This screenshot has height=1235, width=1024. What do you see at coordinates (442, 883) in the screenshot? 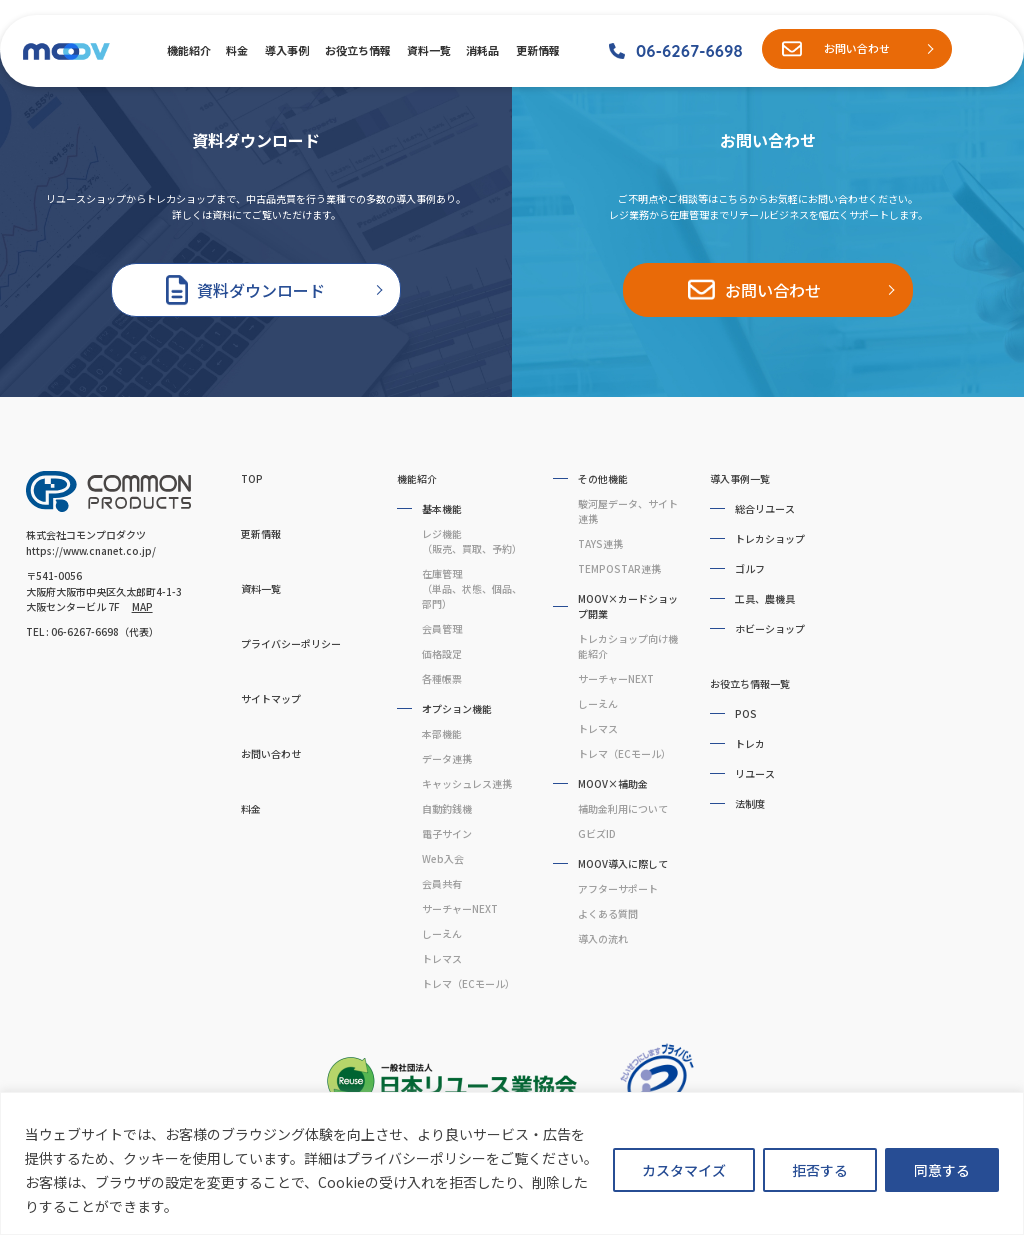
I see `会員共有` at bounding box center [442, 883].